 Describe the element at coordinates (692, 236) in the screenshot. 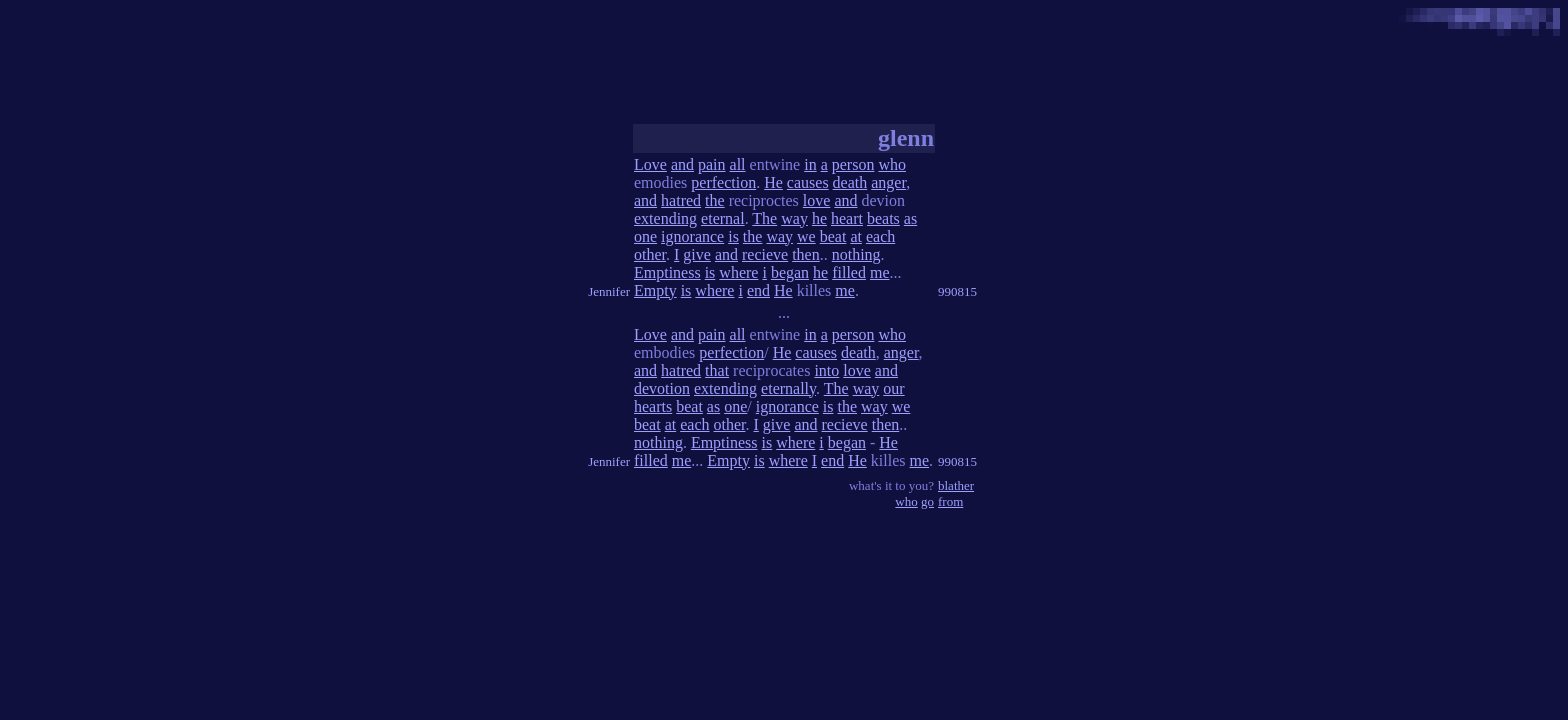

I see `ignorance` at that location.